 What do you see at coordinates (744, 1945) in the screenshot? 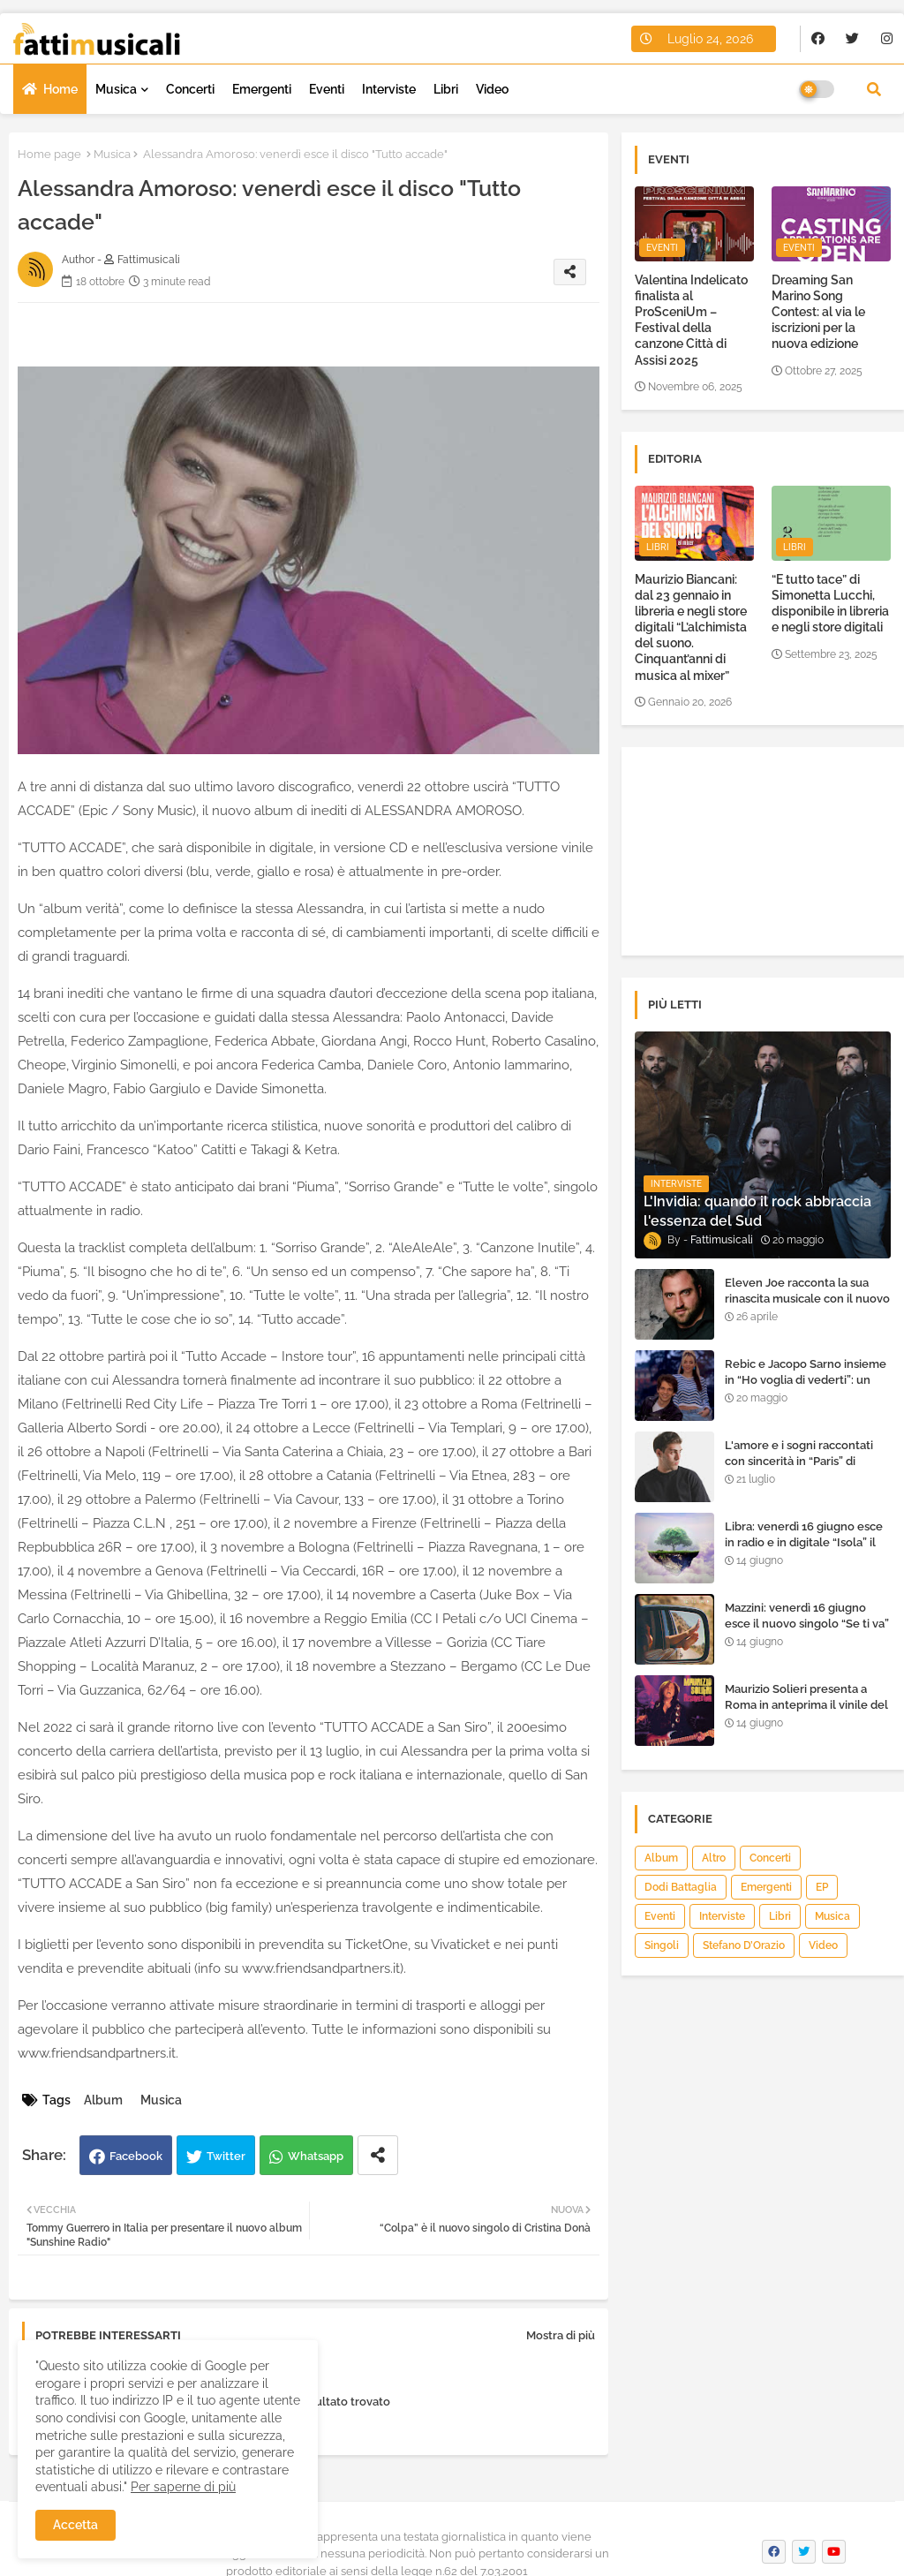
I see `Stefano D’Orazio` at bounding box center [744, 1945].